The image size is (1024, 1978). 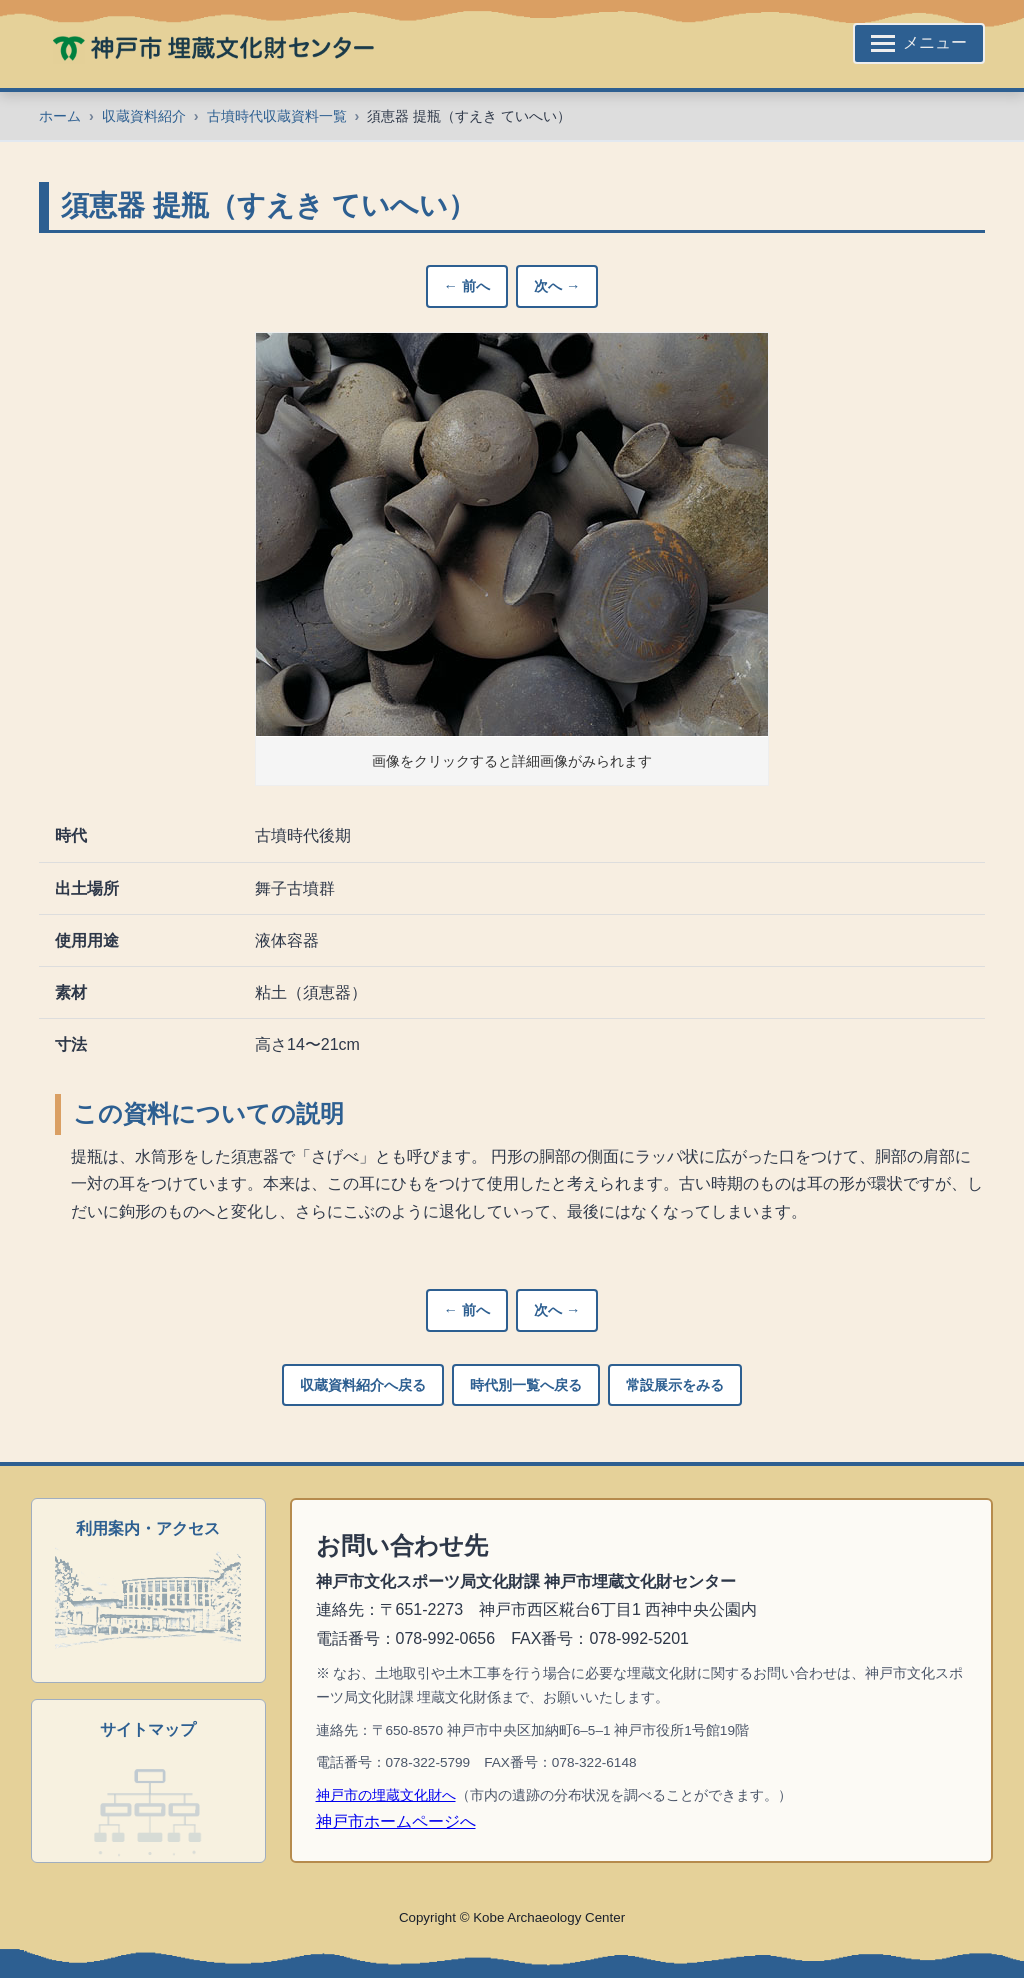 What do you see at coordinates (148, 1729) in the screenshot?
I see `サイトマップ` at bounding box center [148, 1729].